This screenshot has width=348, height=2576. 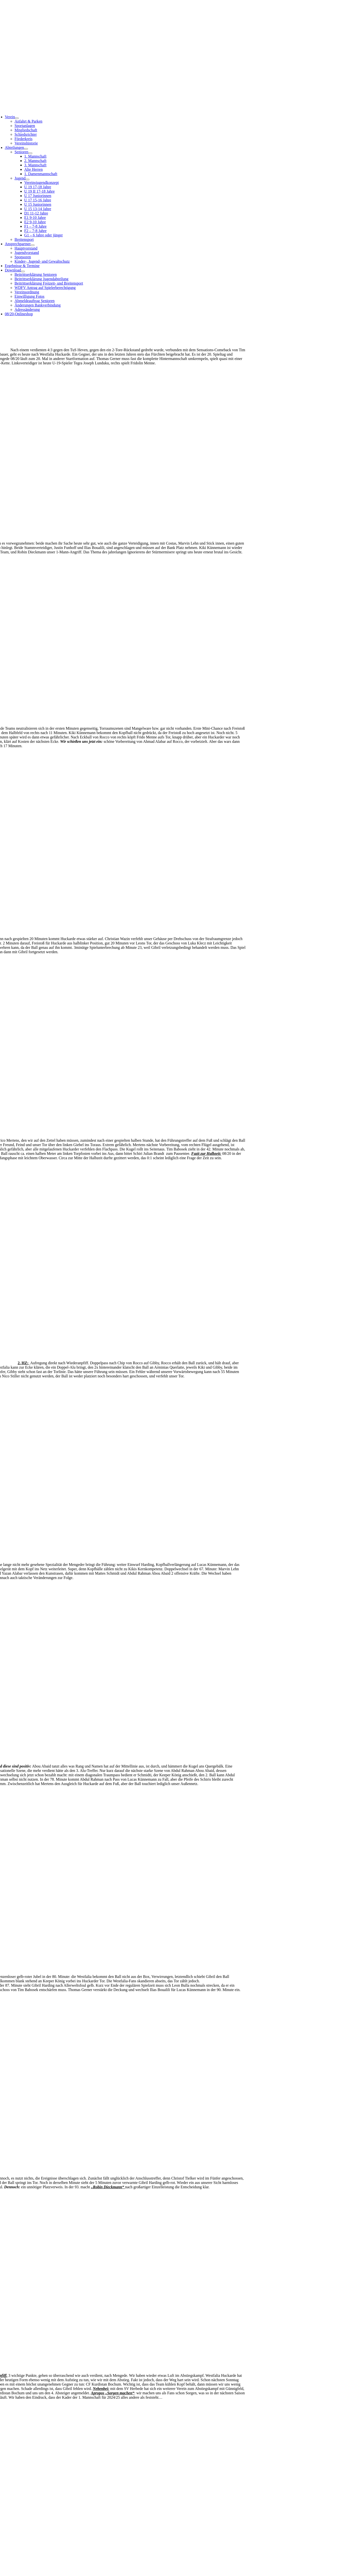 I want to click on [Open submenu of Jugend], so click(x=27, y=179).